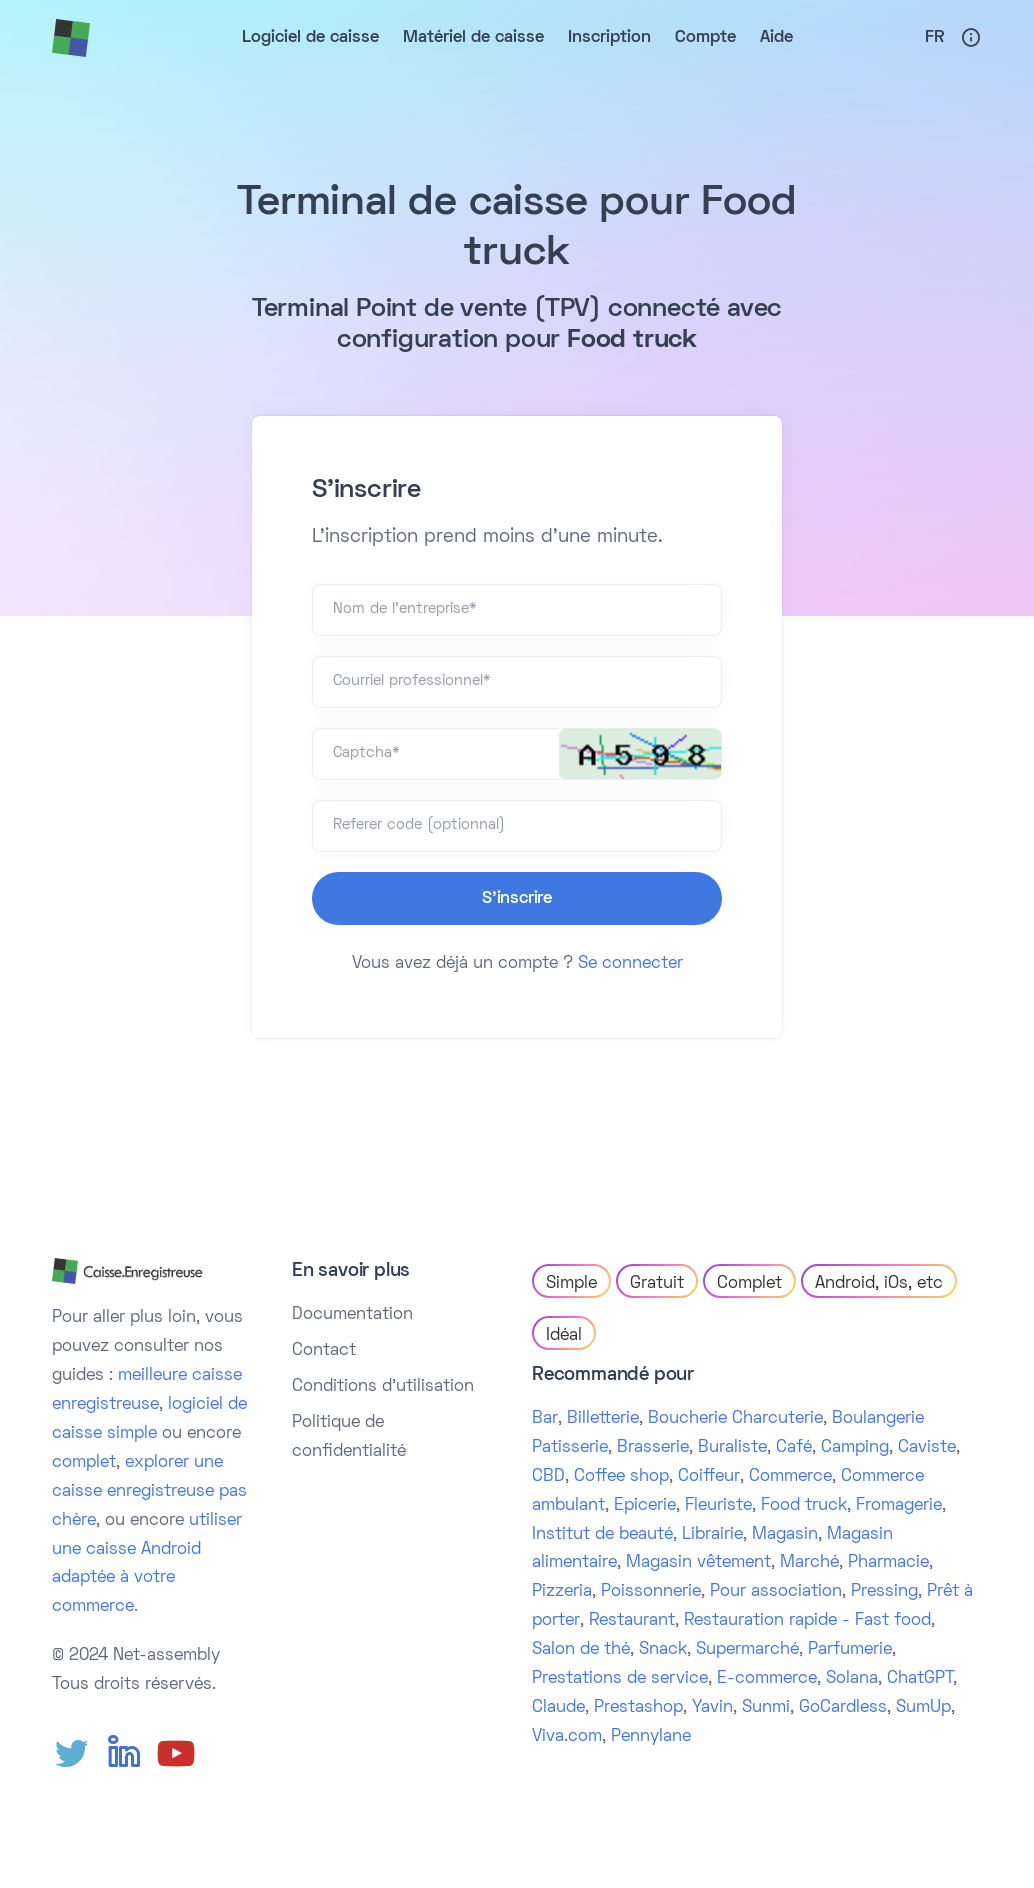 Image resolution: width=1034 pixels, height=1888 pixels. Describe the element at coordinates (794, 1448) in the screenshot. I see `Café` at that location.